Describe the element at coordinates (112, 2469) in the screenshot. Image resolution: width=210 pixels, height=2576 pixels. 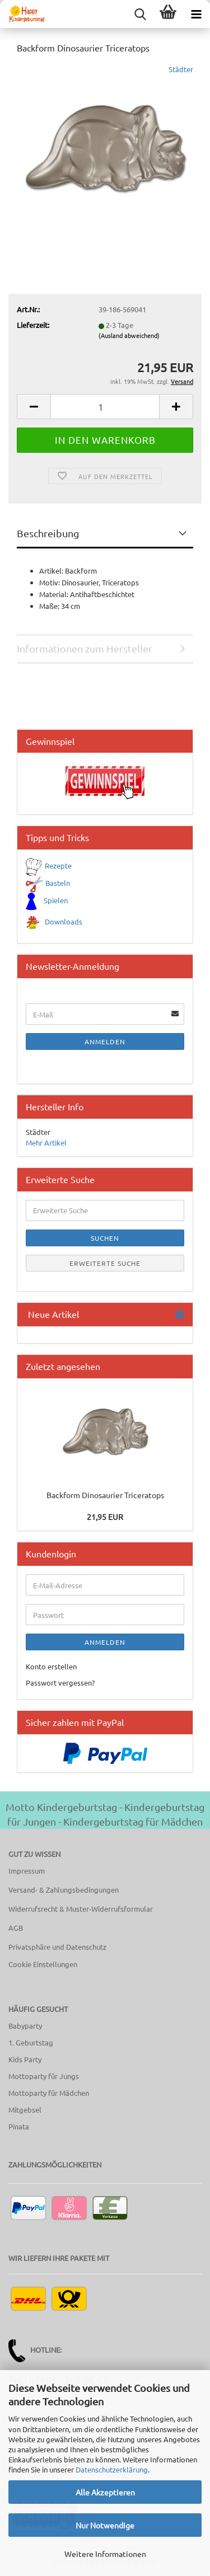
I see `Datenschutzerklärung` at that location.